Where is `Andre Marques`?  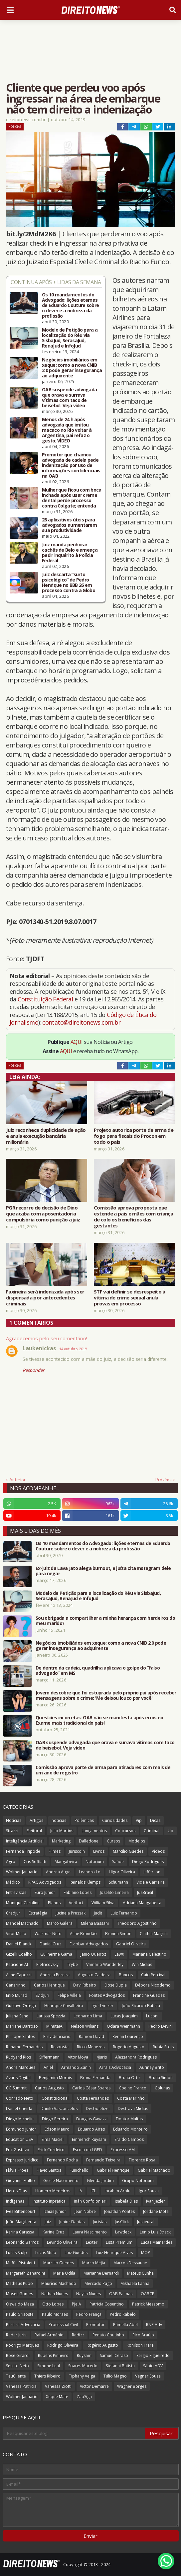
Andre Marques is located at coordinates (20, 2067).